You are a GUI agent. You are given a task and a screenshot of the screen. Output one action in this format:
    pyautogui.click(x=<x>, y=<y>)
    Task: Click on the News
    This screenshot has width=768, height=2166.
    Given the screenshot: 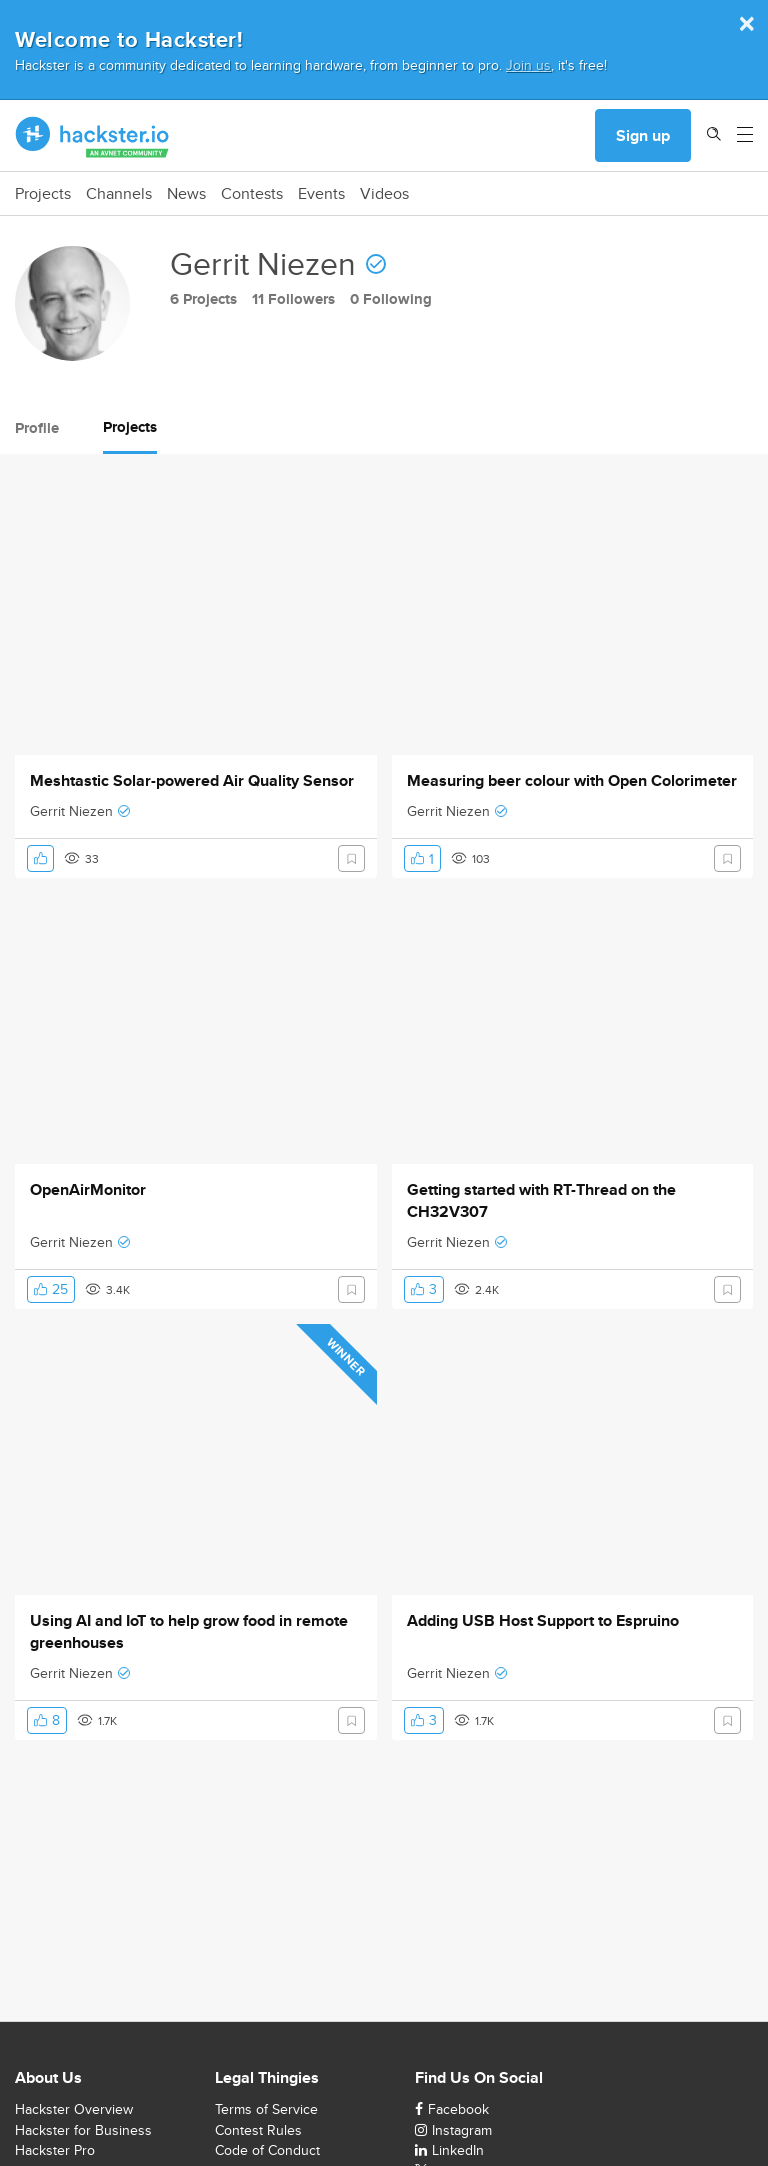 What is the action you would take?
    pyautogui.click(x=186, y=194)
    